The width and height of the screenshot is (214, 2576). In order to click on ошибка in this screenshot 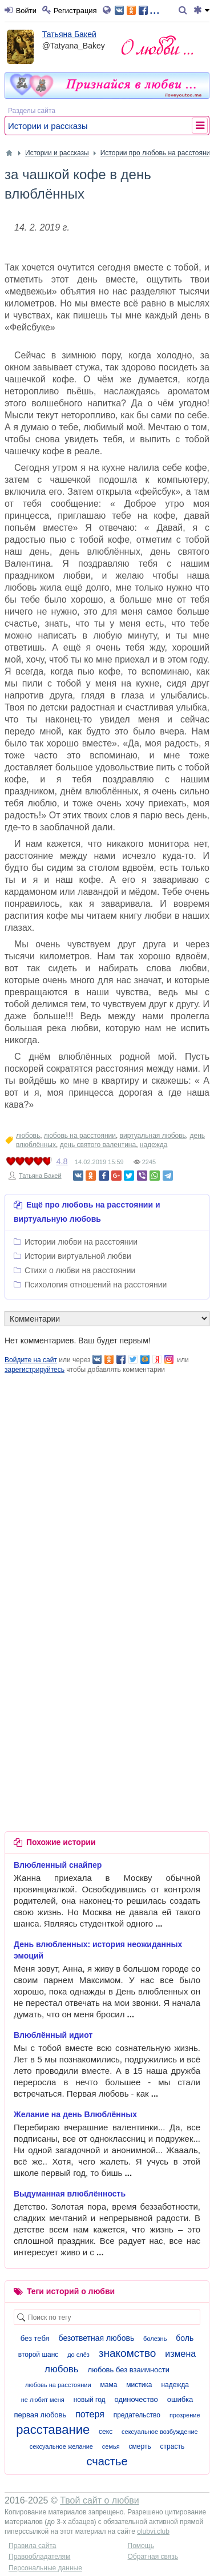, I will do `click(180, 2399)`.